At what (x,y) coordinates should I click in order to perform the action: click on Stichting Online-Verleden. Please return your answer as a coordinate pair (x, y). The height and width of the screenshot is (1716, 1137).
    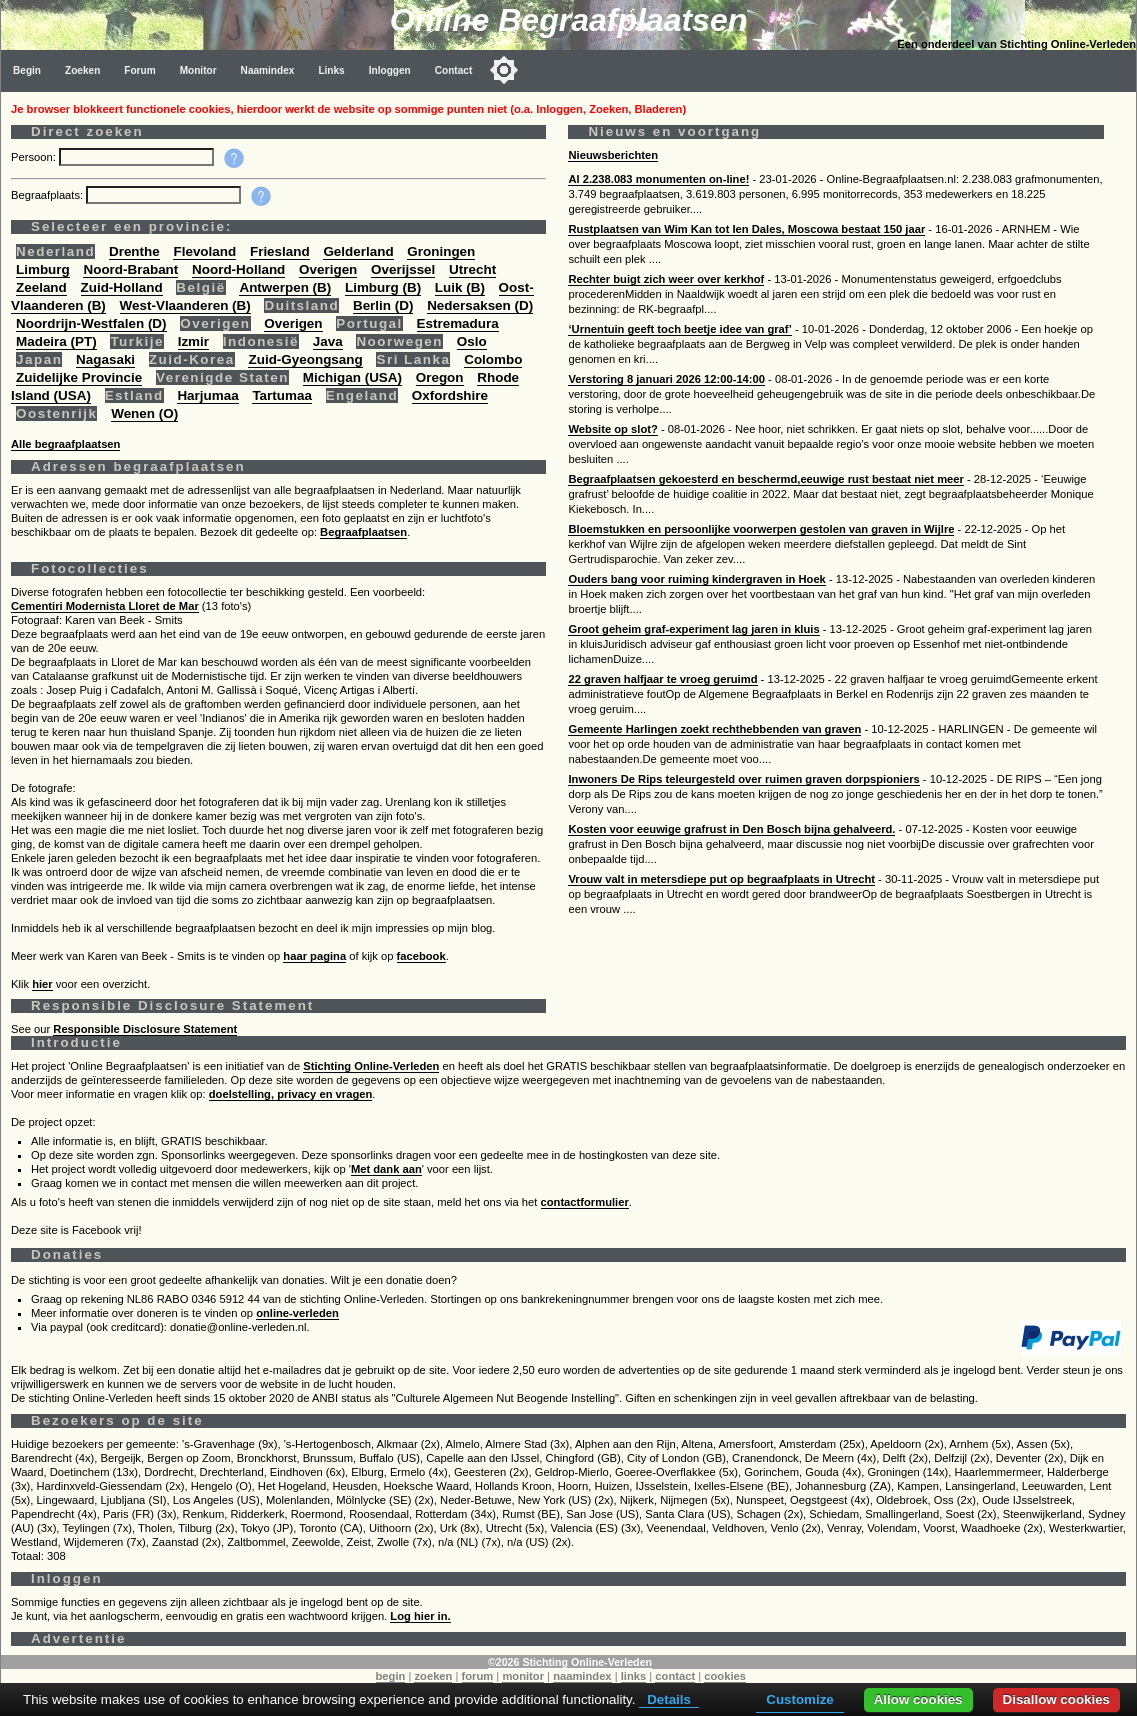
    Looking at the image, I should click on (371, 1066).